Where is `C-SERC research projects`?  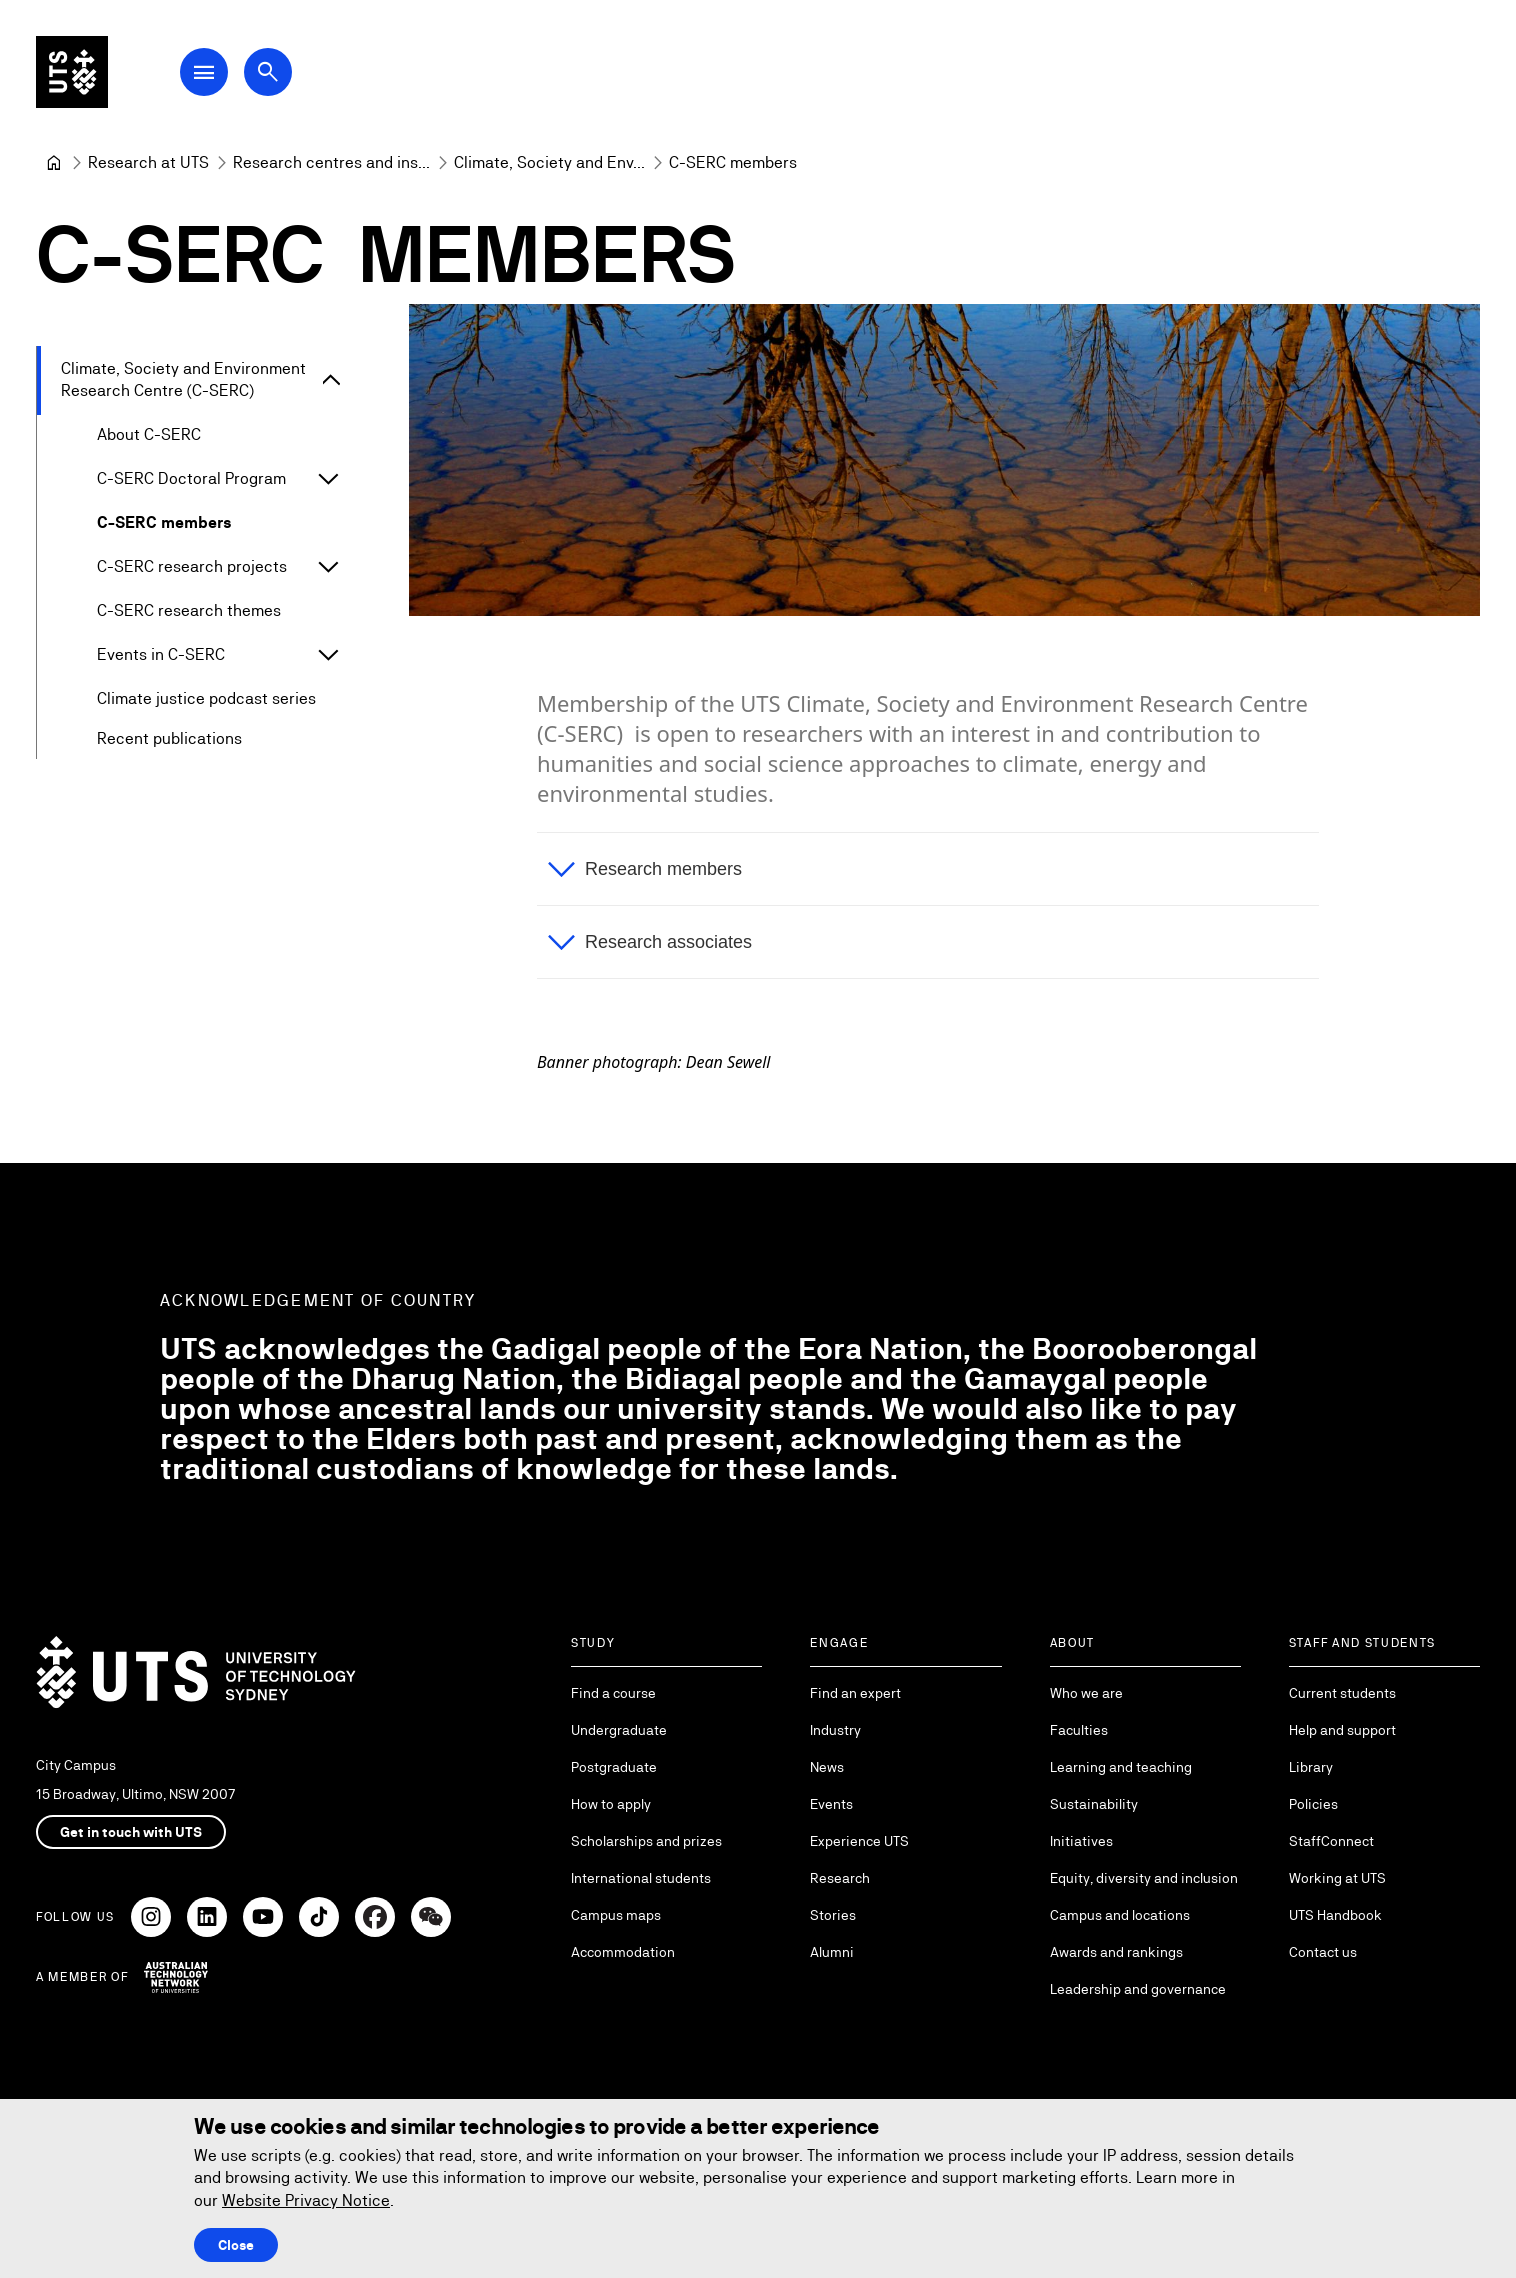
C-SERC research projects is located at coordinates (192, 566).